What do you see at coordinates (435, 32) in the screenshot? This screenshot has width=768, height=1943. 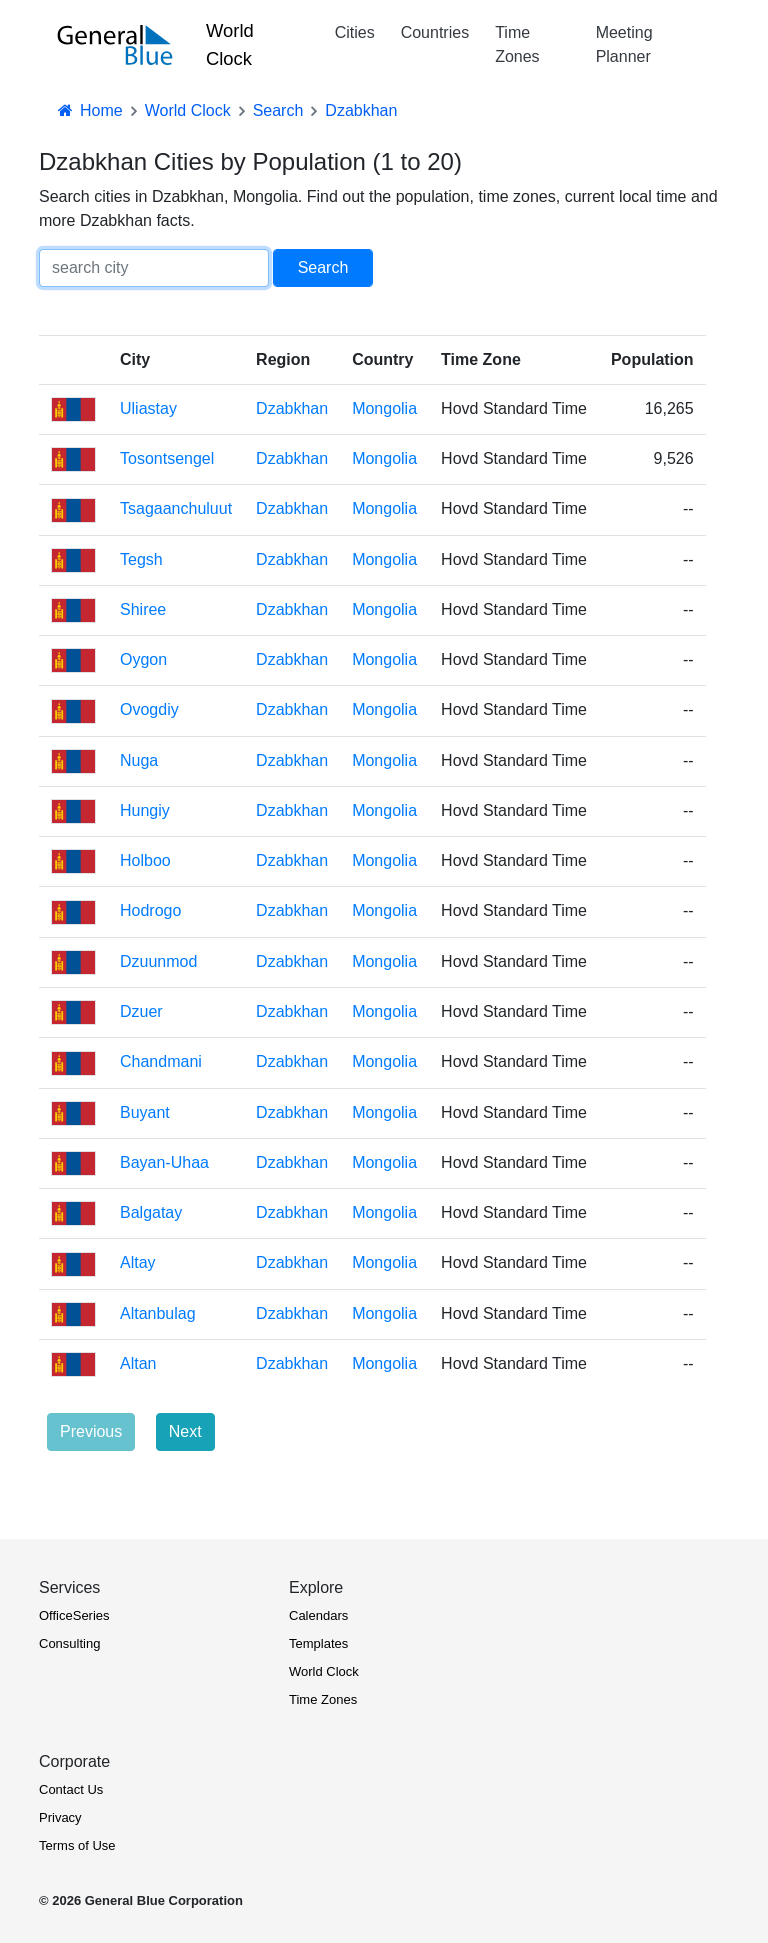 I see `Countries` at bounding box center [435, 32].